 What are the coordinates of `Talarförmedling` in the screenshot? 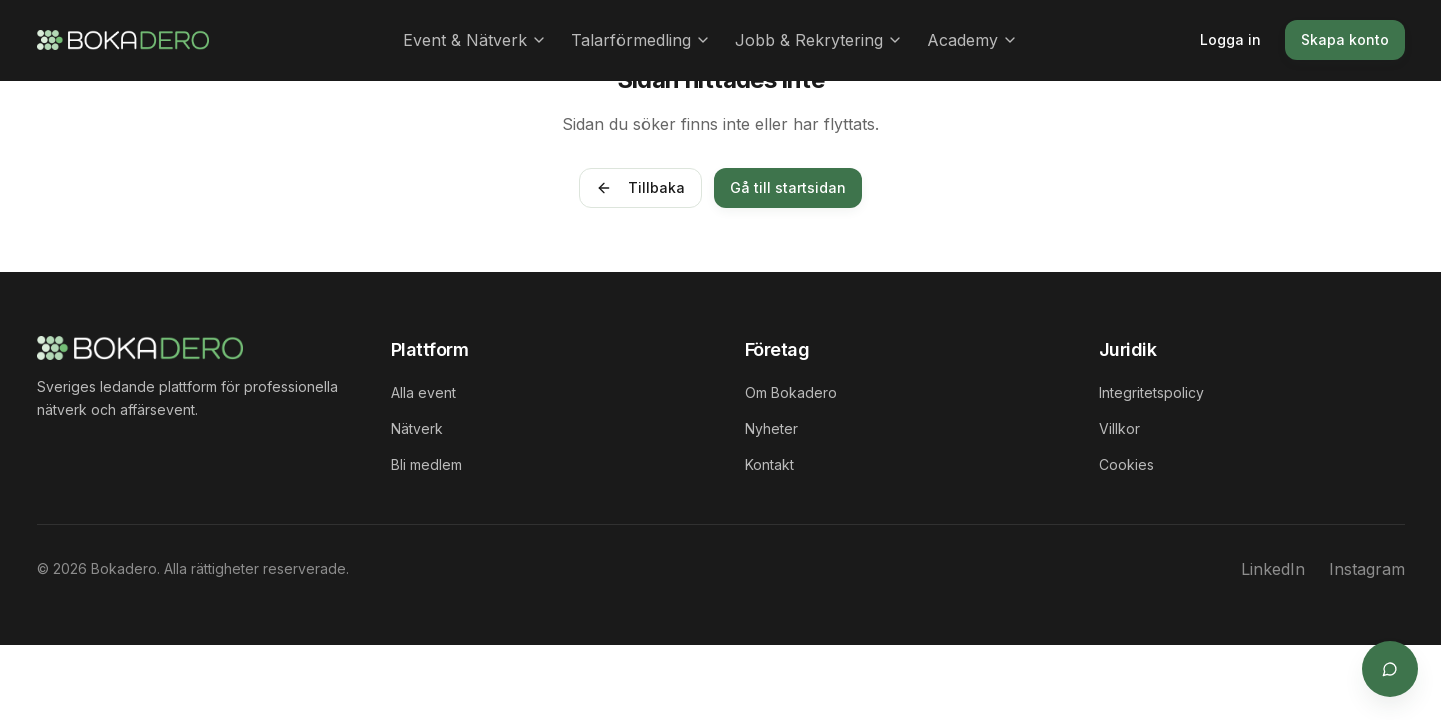 It's located at (641, 40).